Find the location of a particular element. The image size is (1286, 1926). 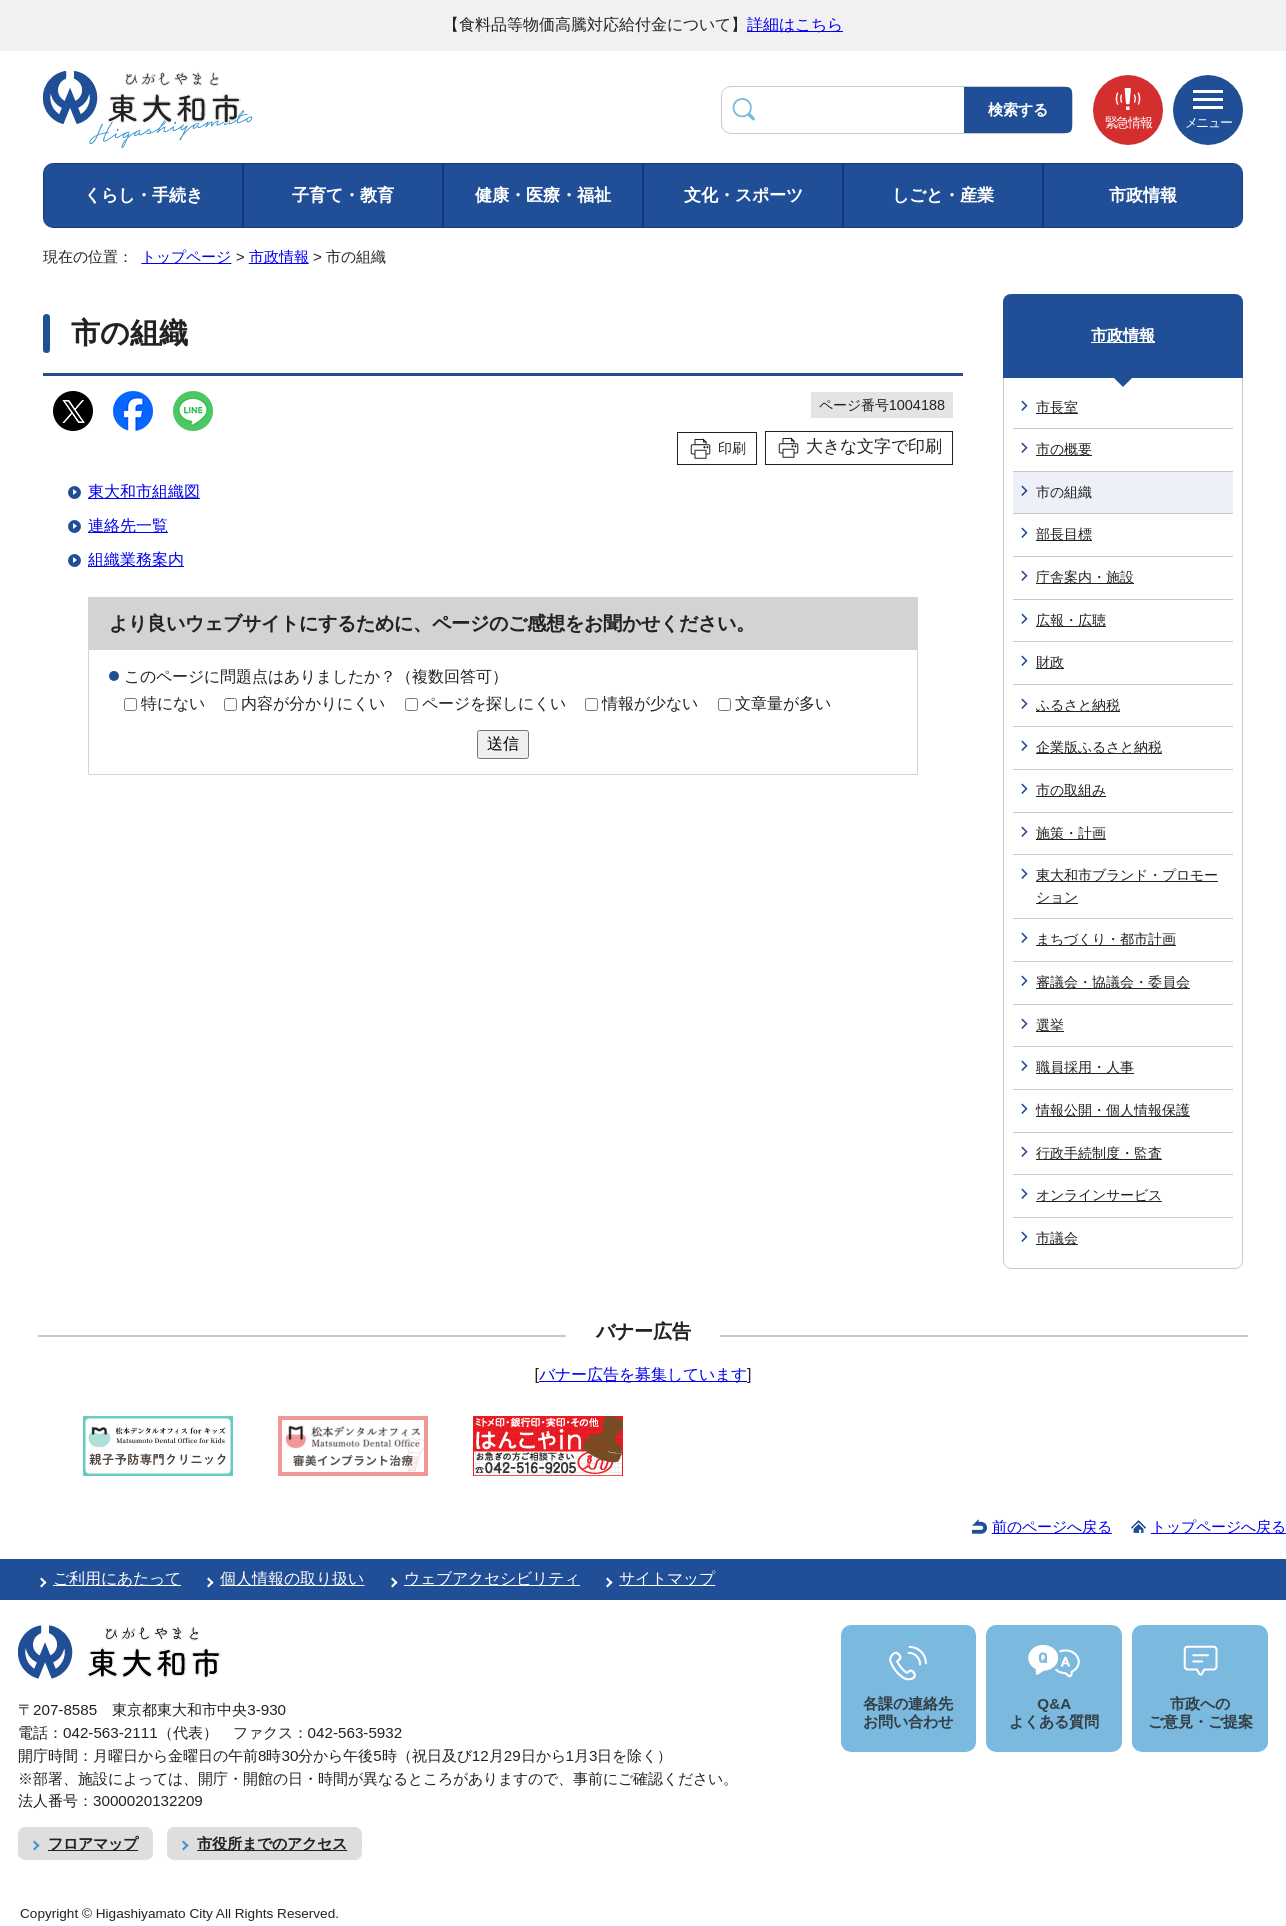

施策・計画 is located at coordinates (1071, 833).